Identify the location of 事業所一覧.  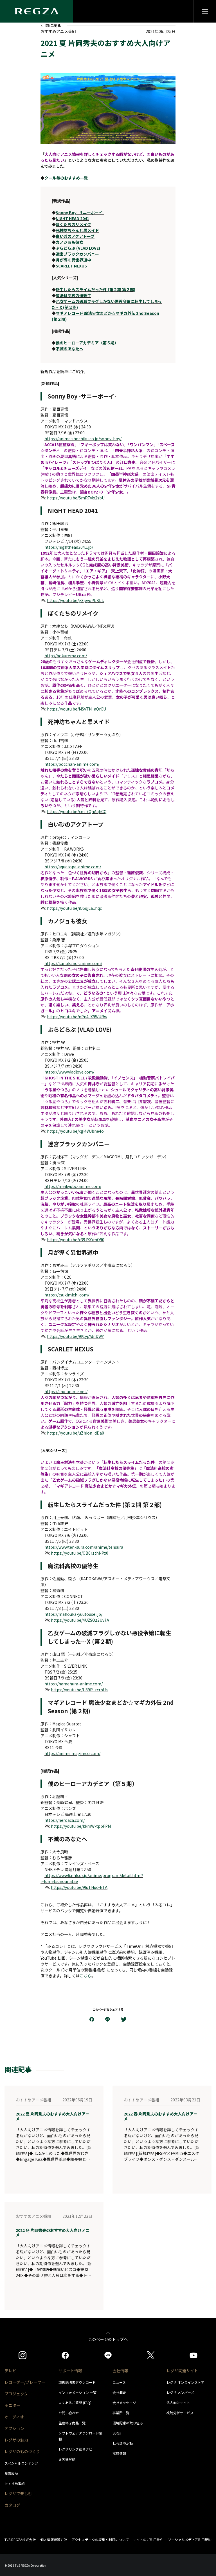
(120, 2412).